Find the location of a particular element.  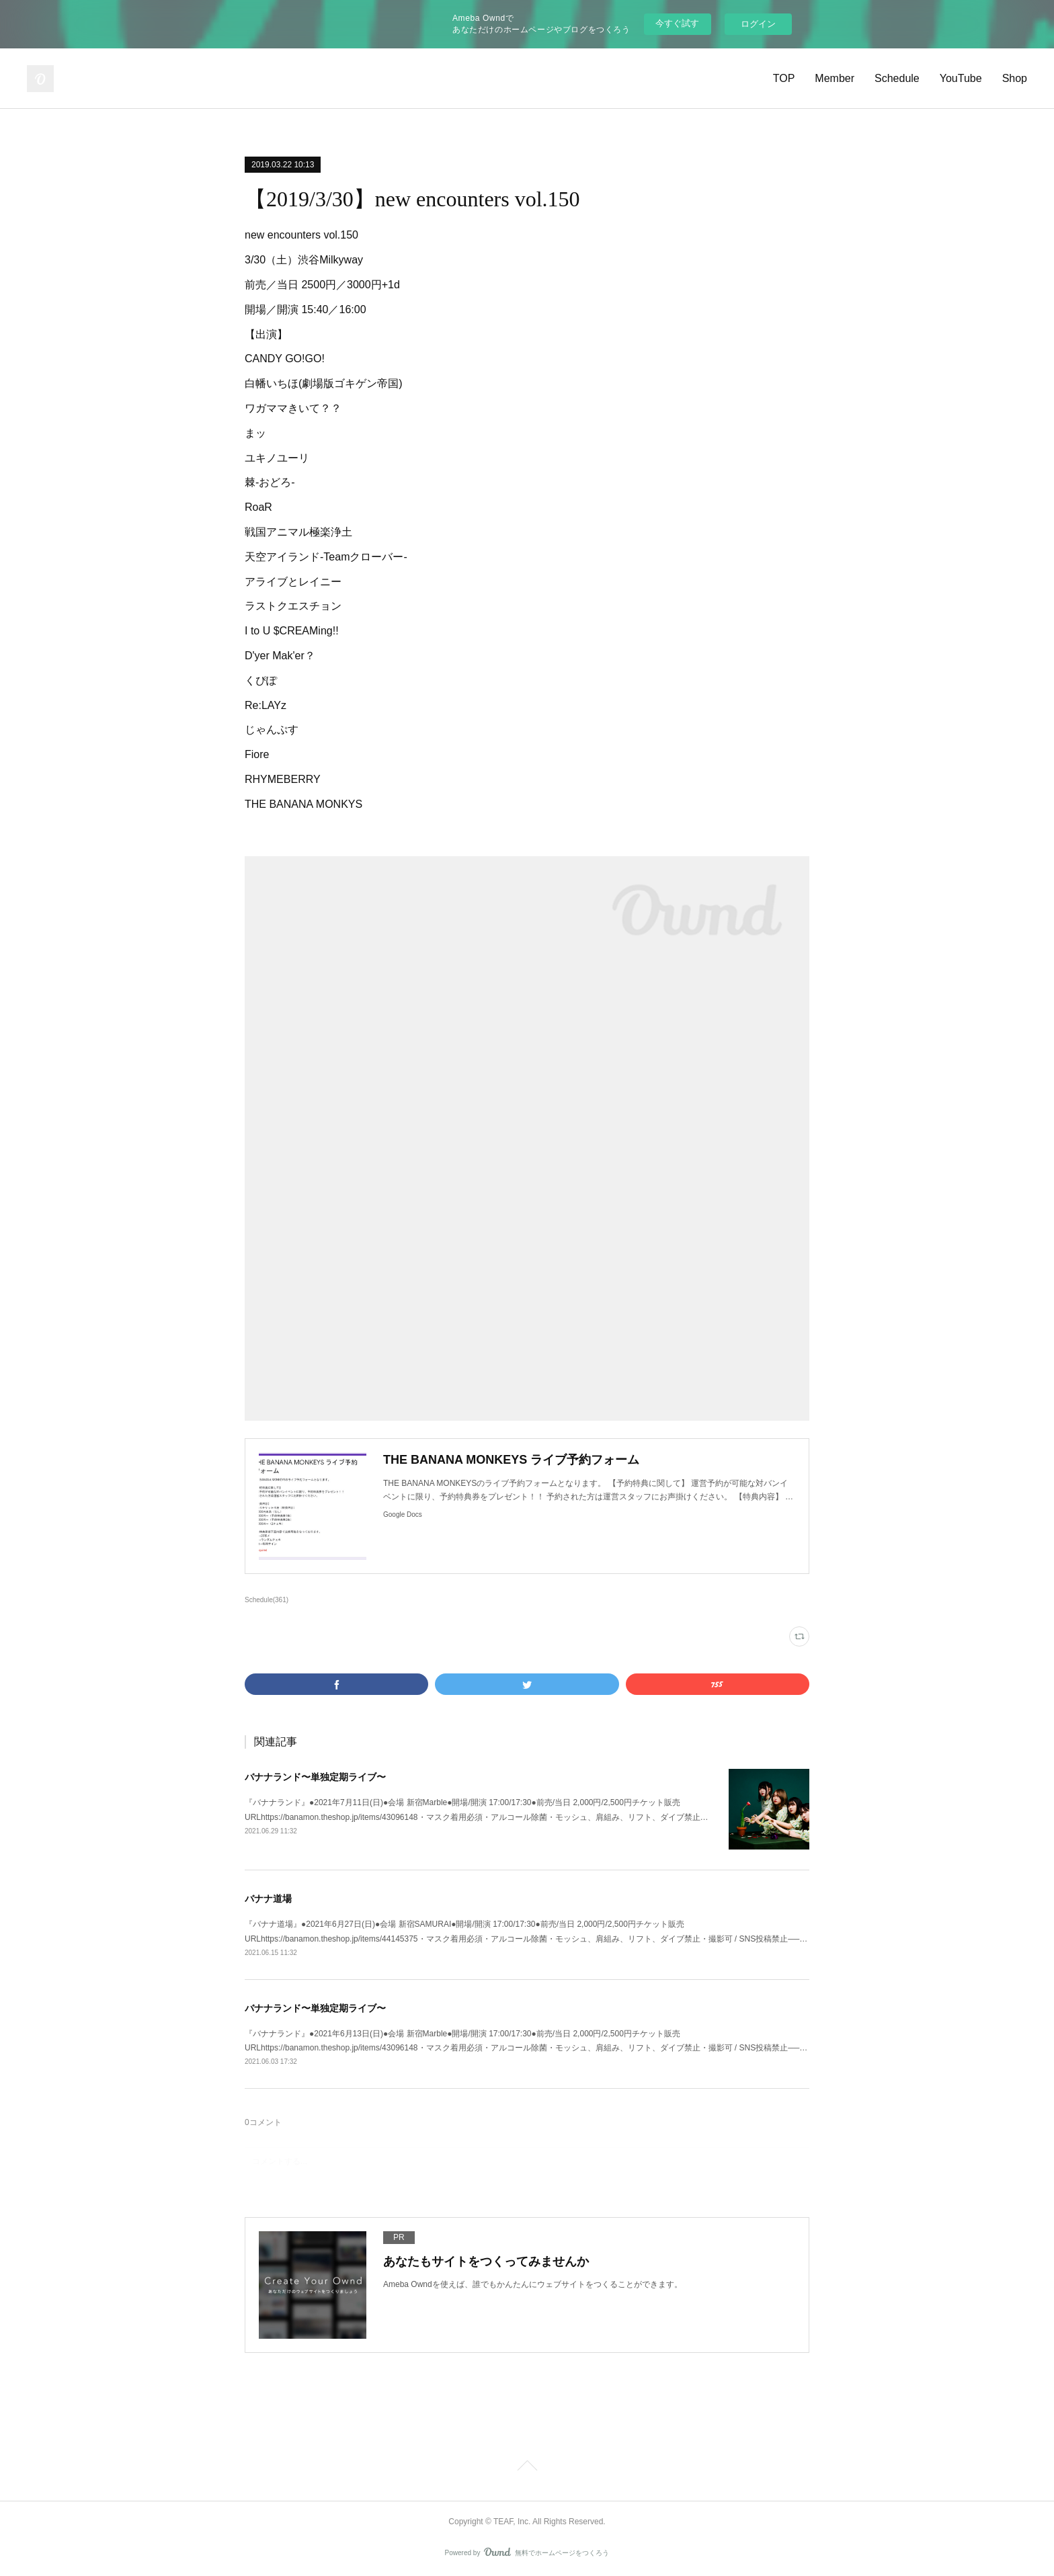

Schedule(361) is located at coordinates (266, 1600).